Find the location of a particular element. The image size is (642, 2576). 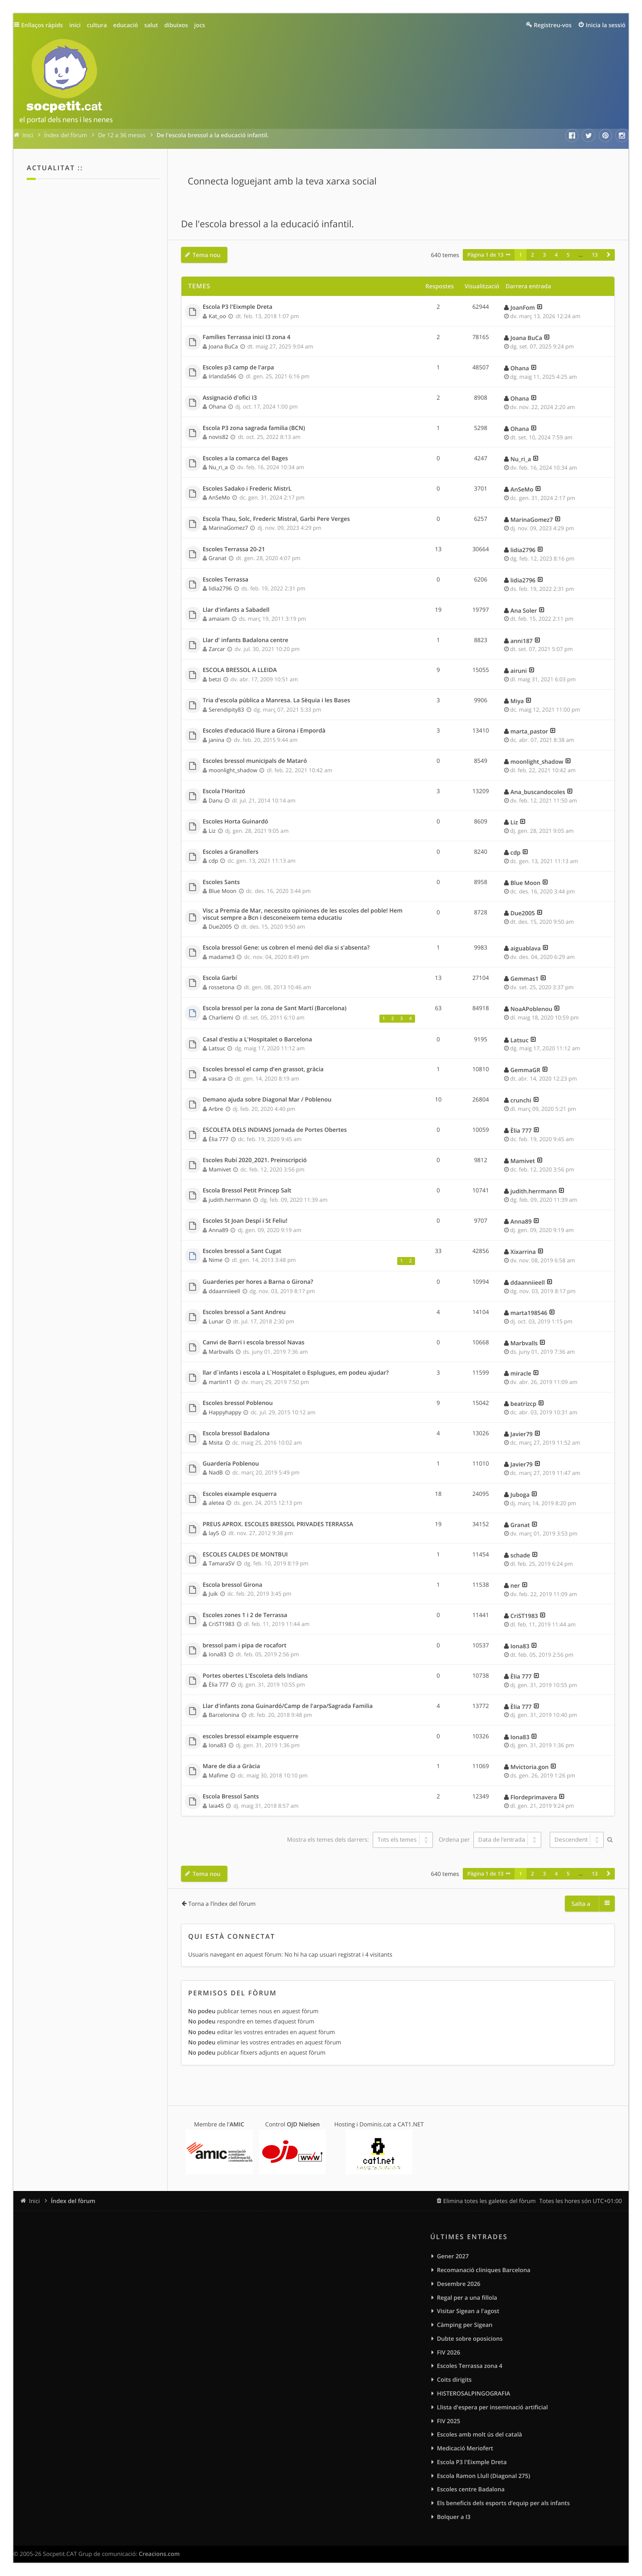

[button] is located at coordinates (608, 255).